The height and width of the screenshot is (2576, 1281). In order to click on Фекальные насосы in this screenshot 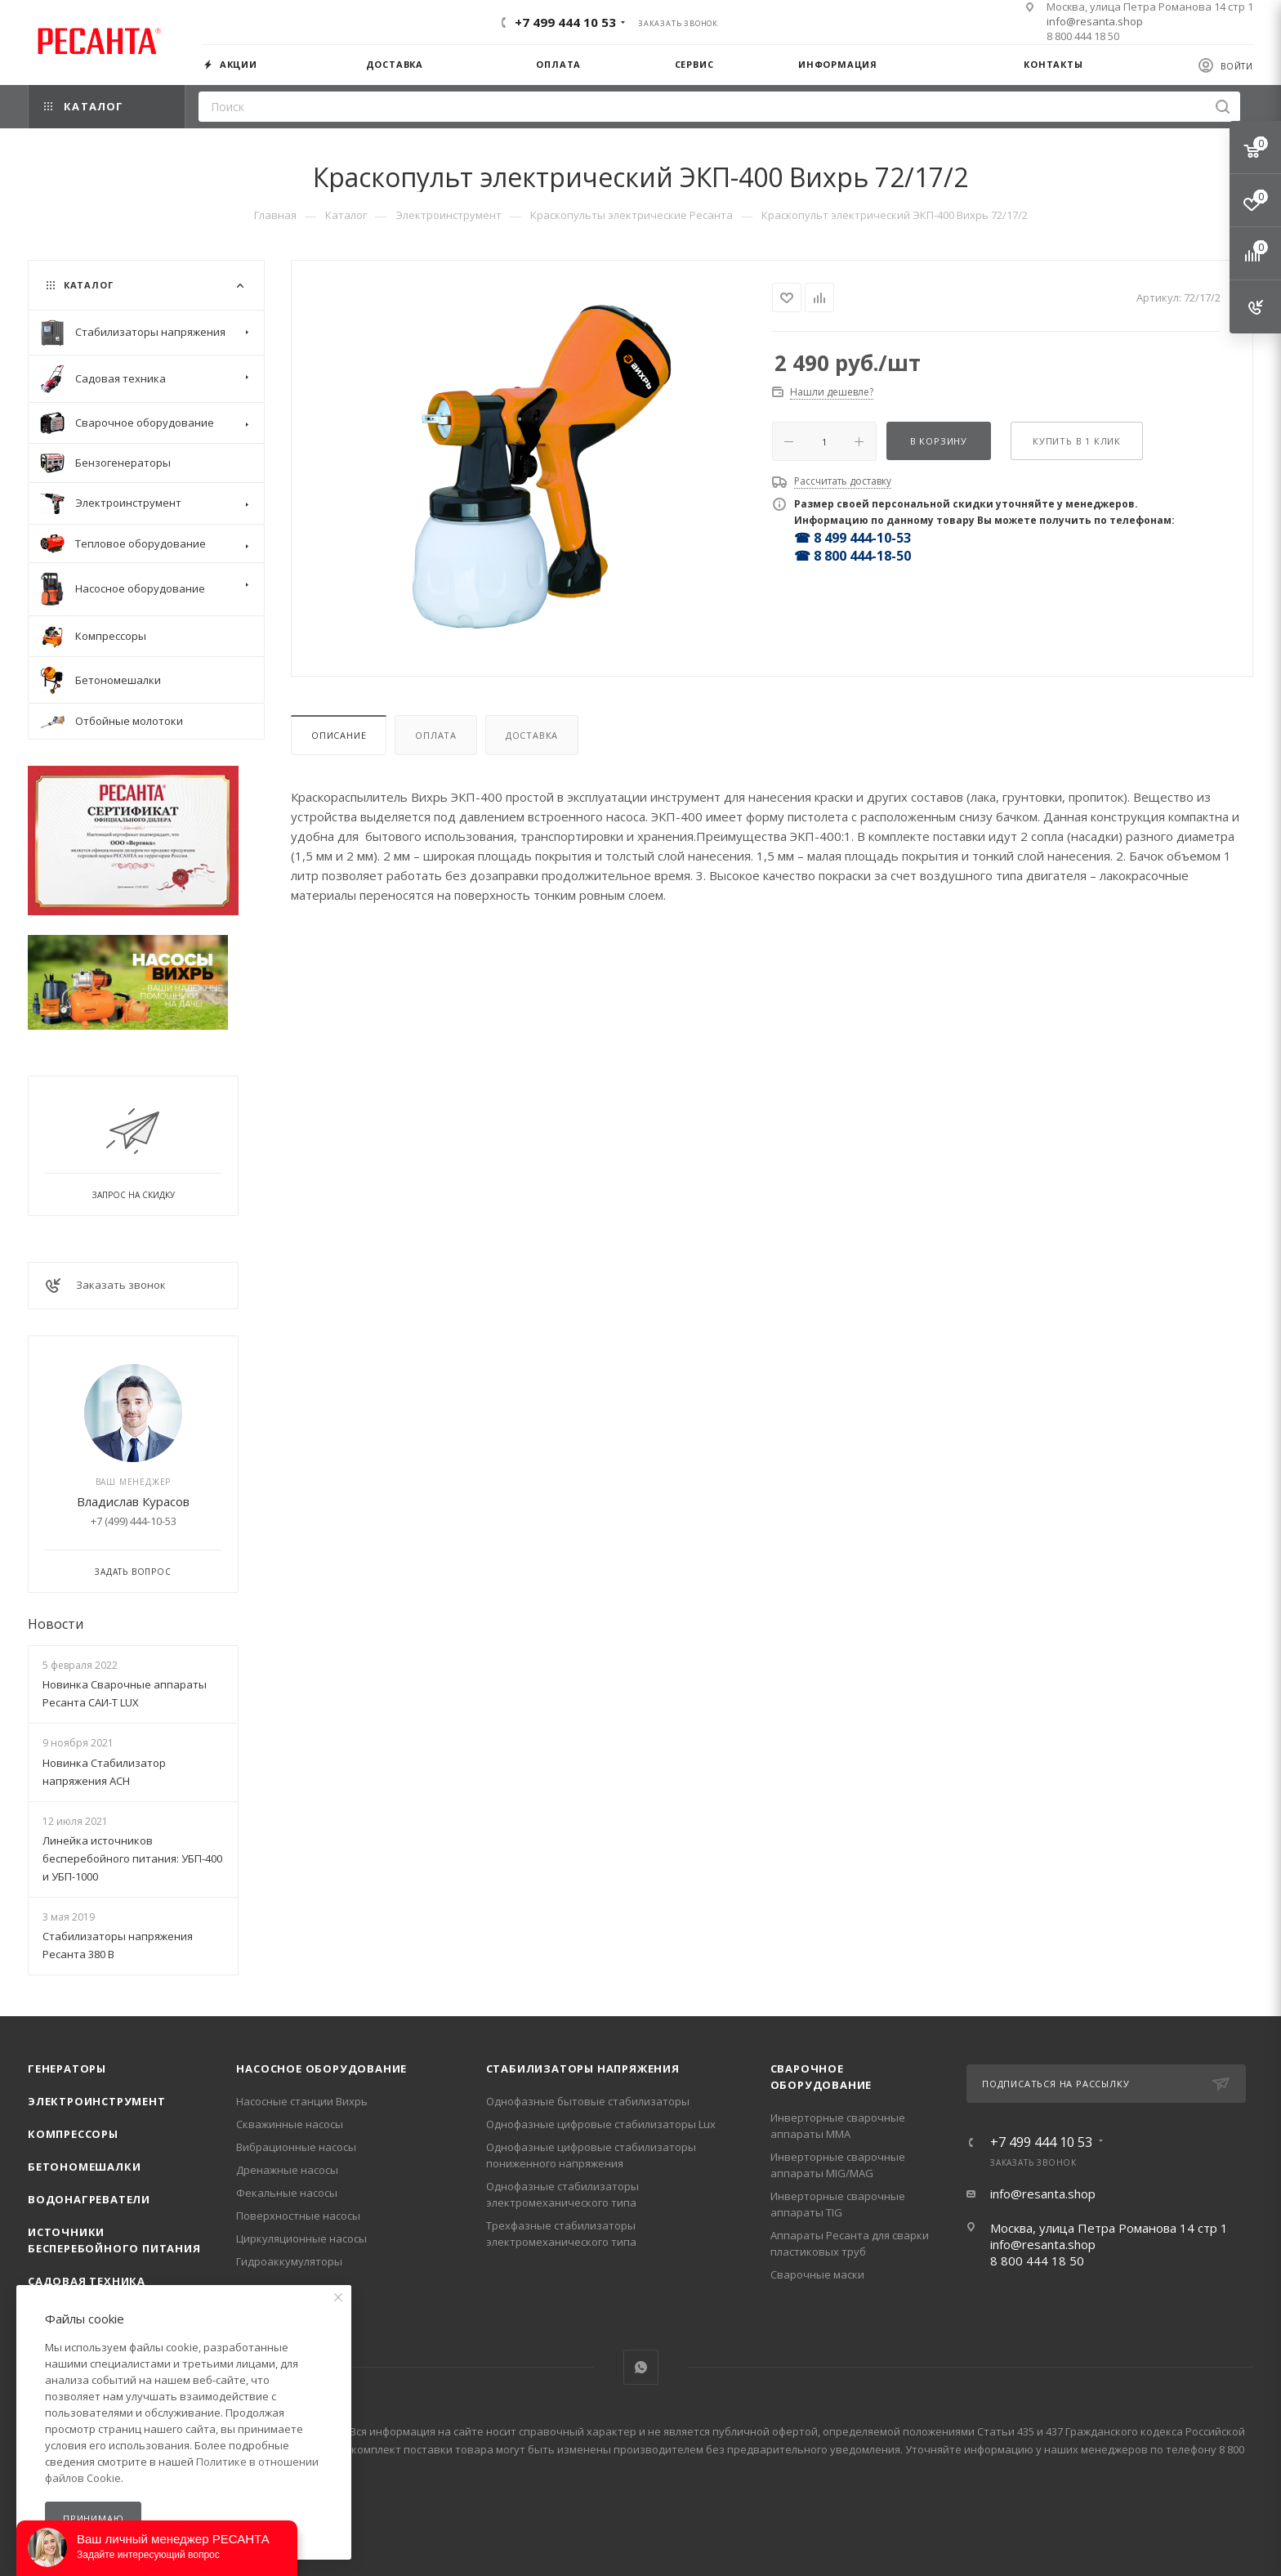, I will do `click(286, 2192)`.